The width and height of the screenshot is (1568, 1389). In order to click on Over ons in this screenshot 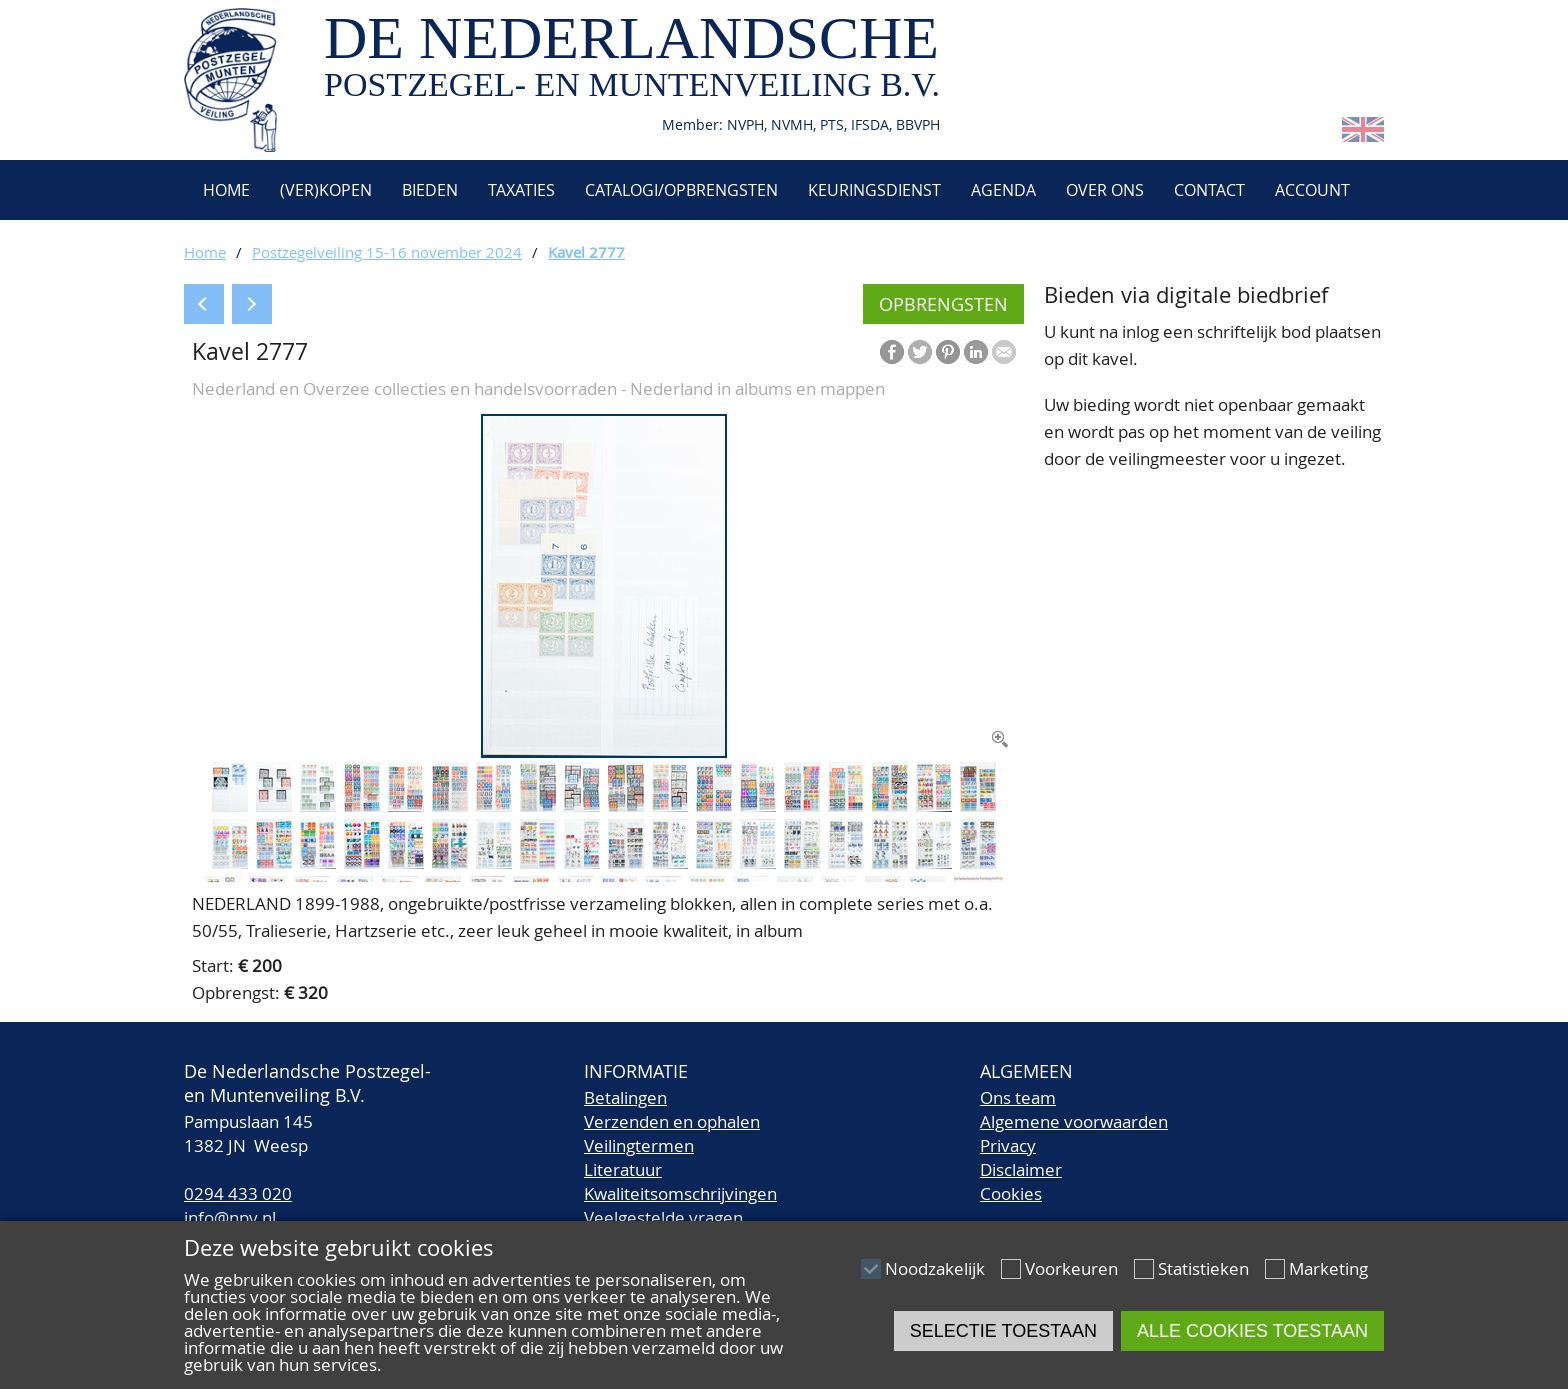, I will do `click(1105, 190)`.